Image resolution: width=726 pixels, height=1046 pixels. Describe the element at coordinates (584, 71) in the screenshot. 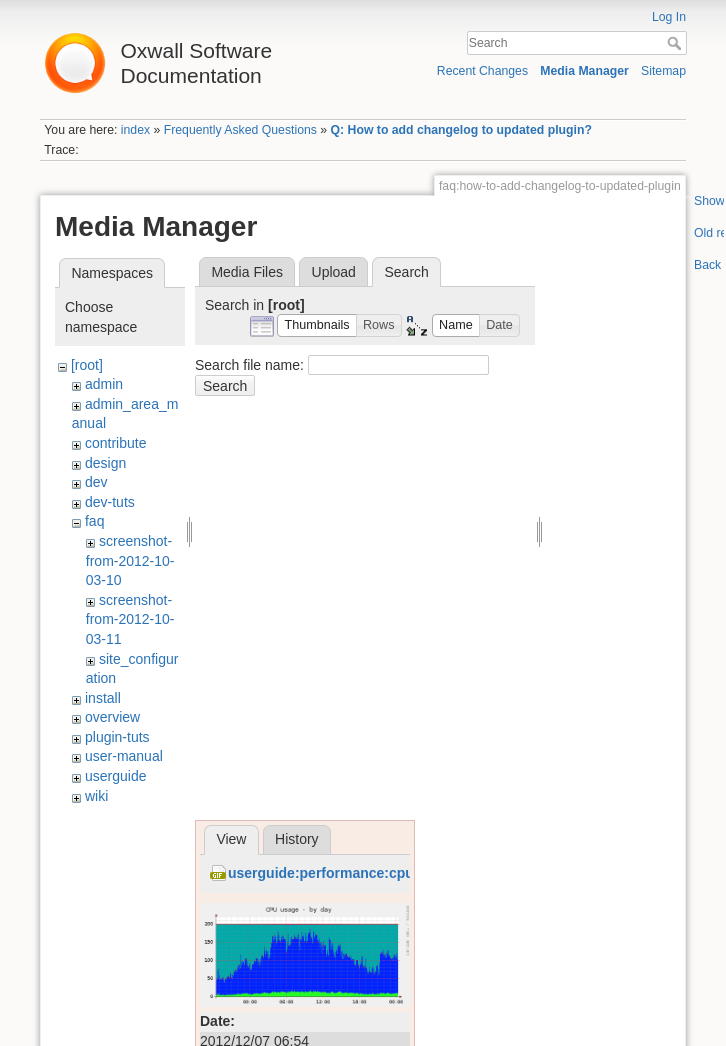

I see `Media Manager` at that location.